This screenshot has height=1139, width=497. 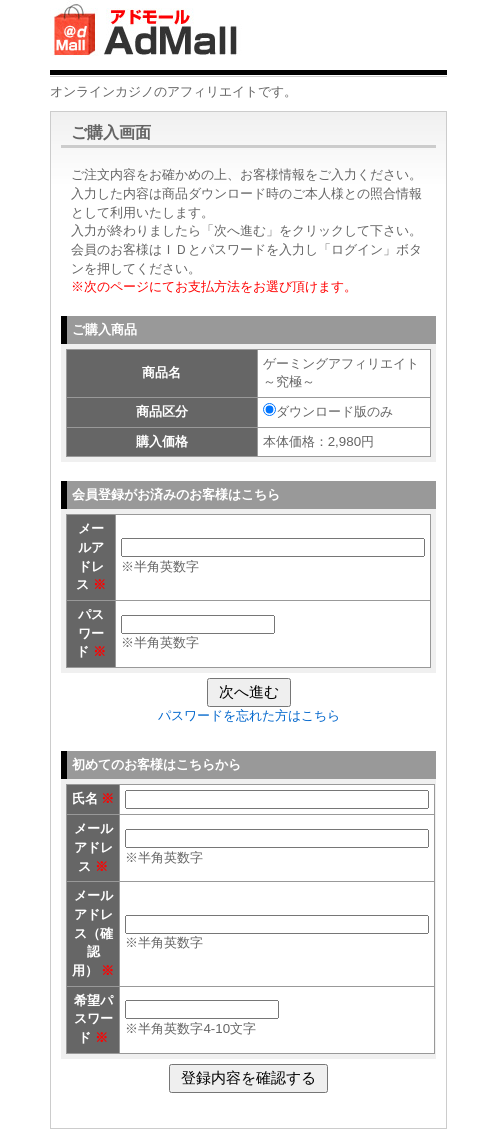 I want to click on パスワードを忘れた方はこちら, so click(x=249, y=715).